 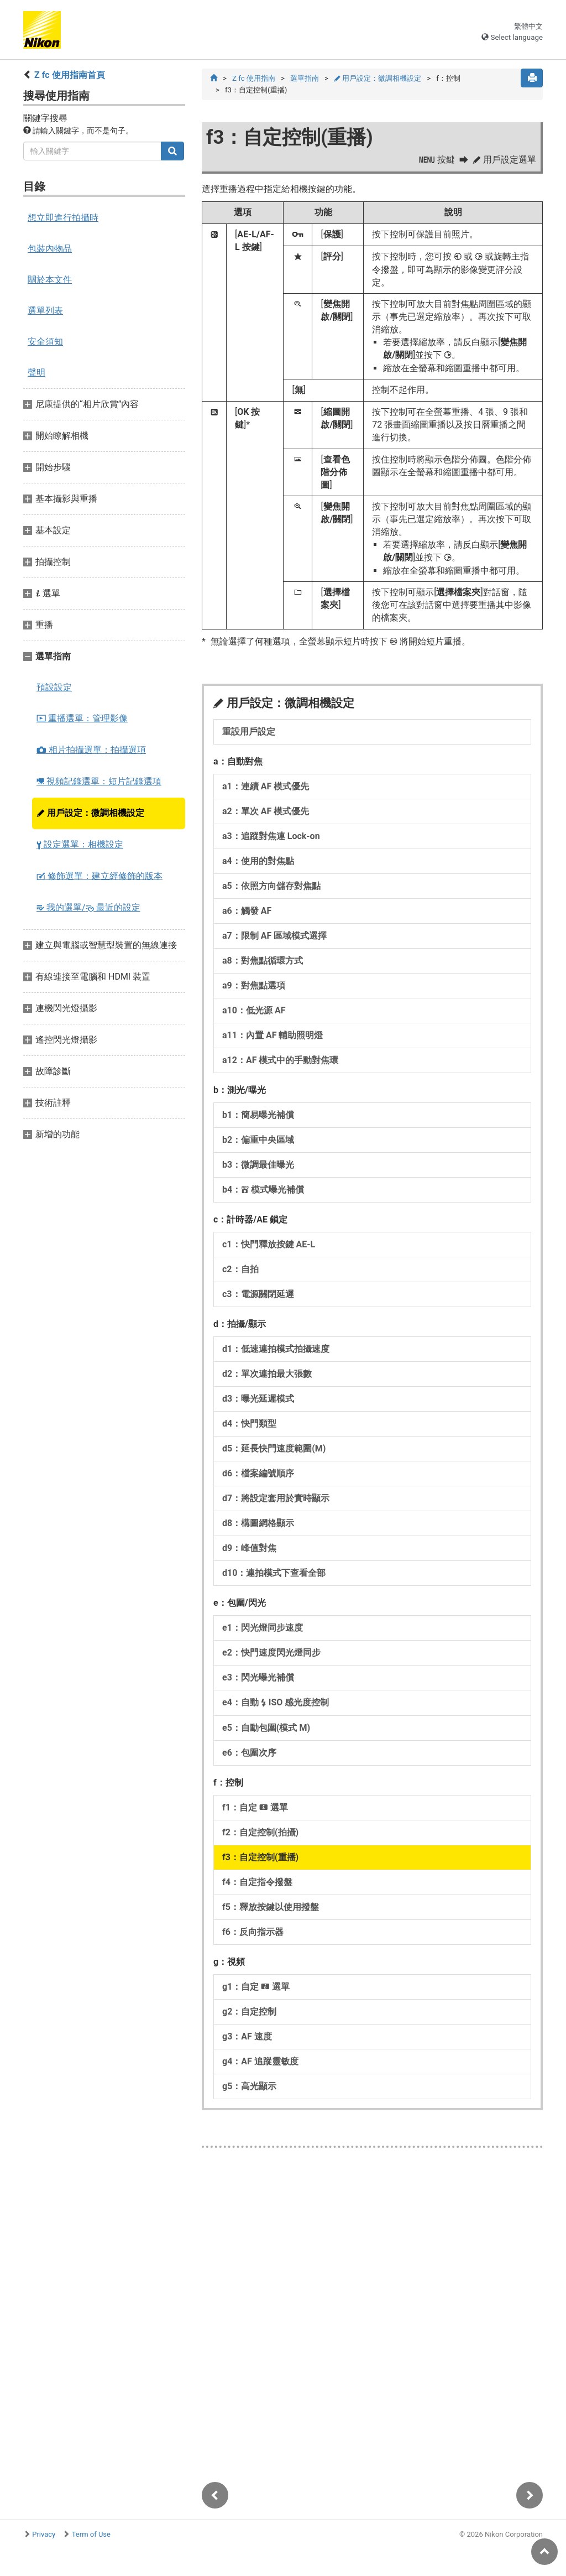 I want to click on d2：, so click(x=267, y=1374).